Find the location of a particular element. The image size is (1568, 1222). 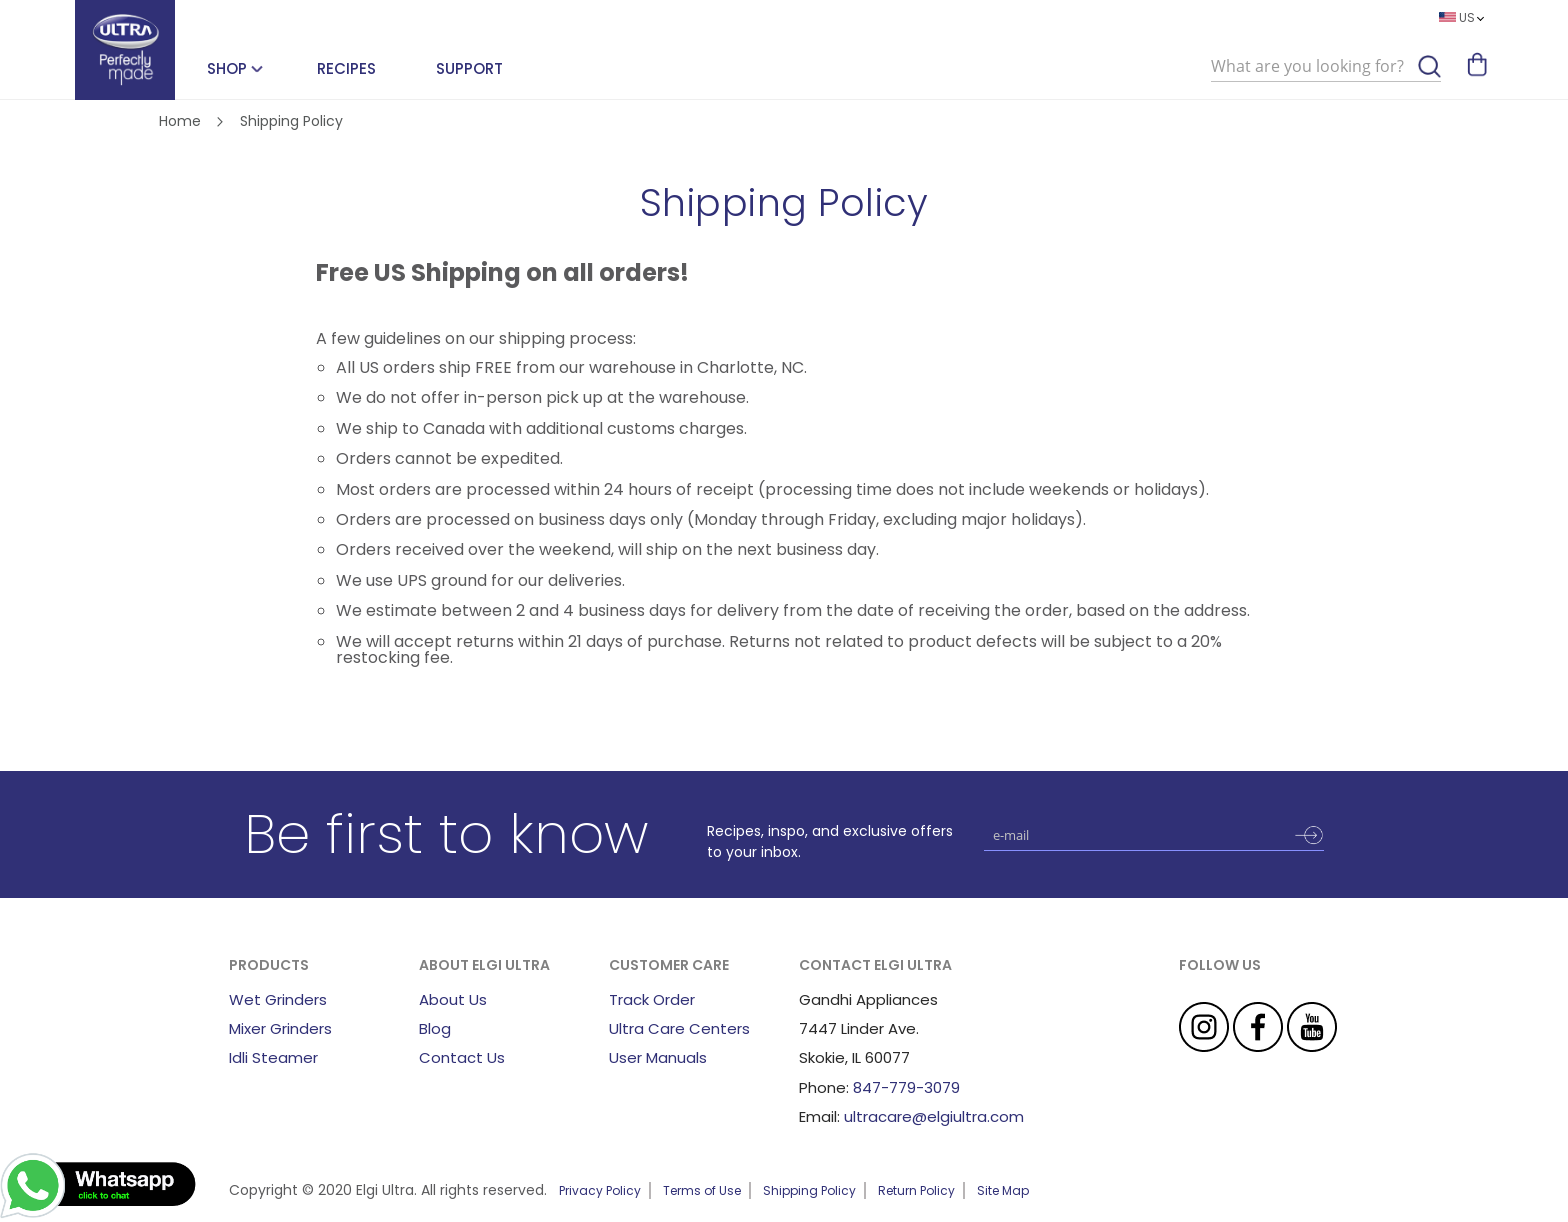

Contact Us is located at coordinates (462, 1057).